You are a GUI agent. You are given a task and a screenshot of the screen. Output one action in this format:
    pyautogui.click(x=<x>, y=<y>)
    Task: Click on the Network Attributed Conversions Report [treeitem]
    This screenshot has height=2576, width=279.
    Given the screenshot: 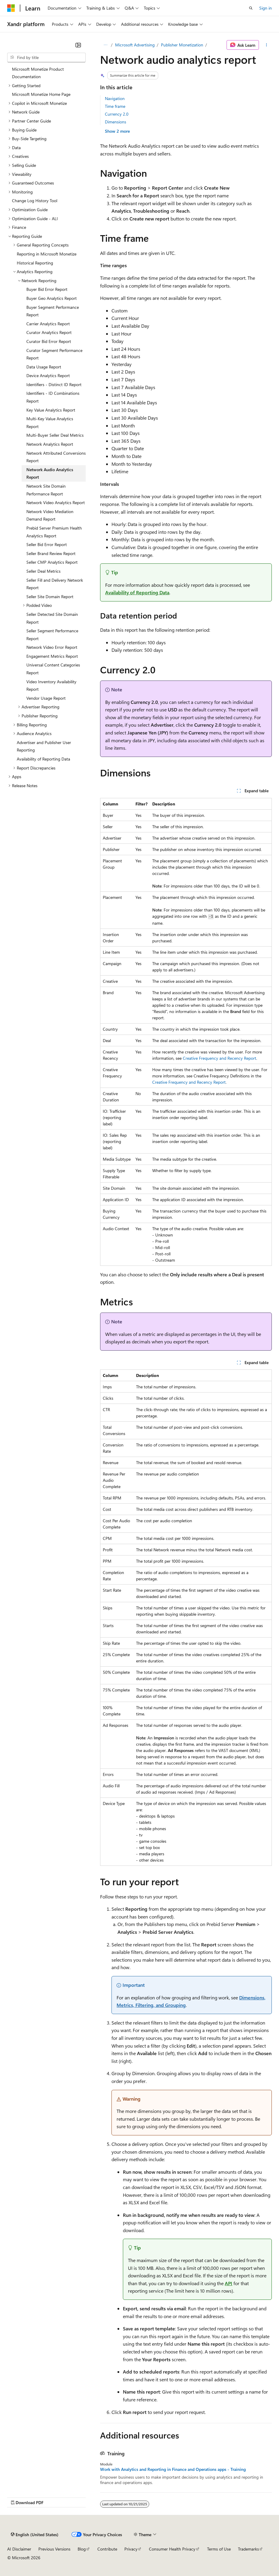 What is the action you would take?
    pyautogui.click(x=56, y=457)
    